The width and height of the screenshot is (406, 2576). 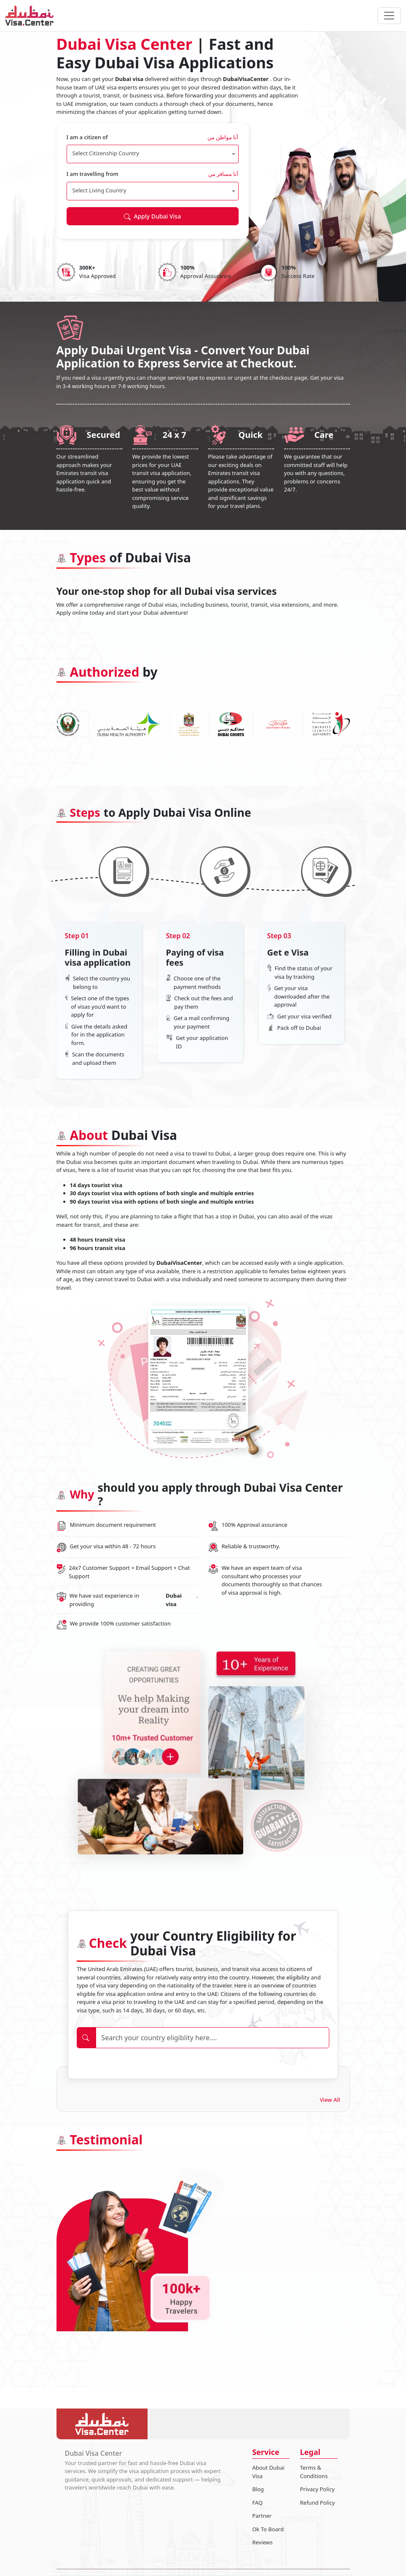 What do you see at coordinates (389, 15) in the screenshot?
I see `[navbarTogglerButton]` at bounding box center [389, 15].